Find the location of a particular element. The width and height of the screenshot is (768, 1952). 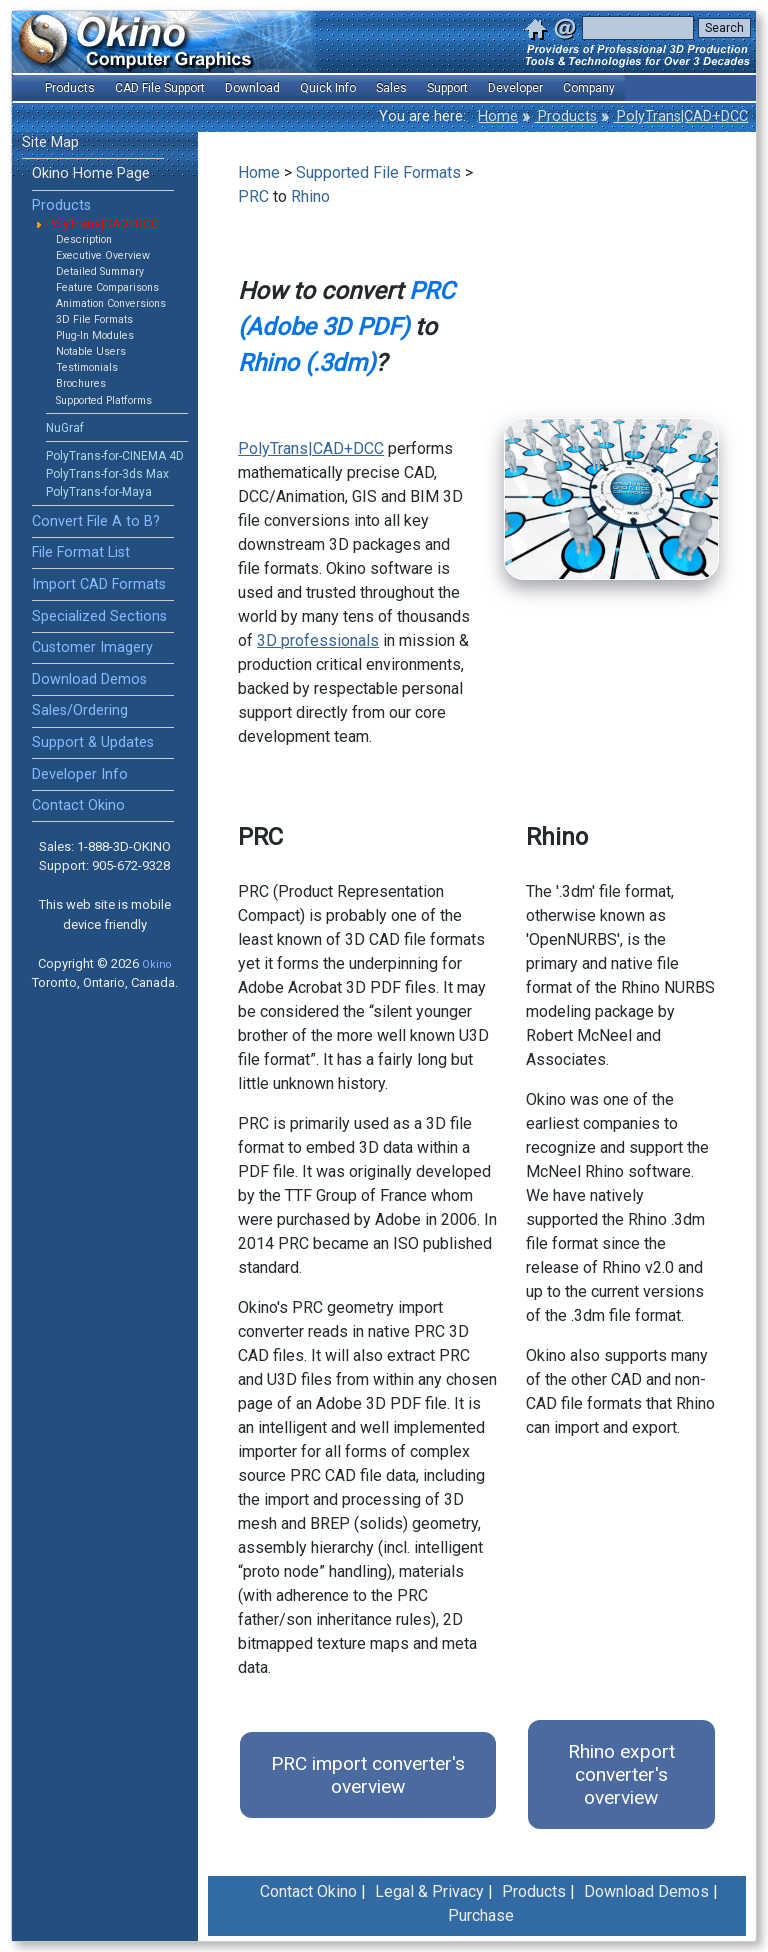

Download is located at coordinates (252, 88).